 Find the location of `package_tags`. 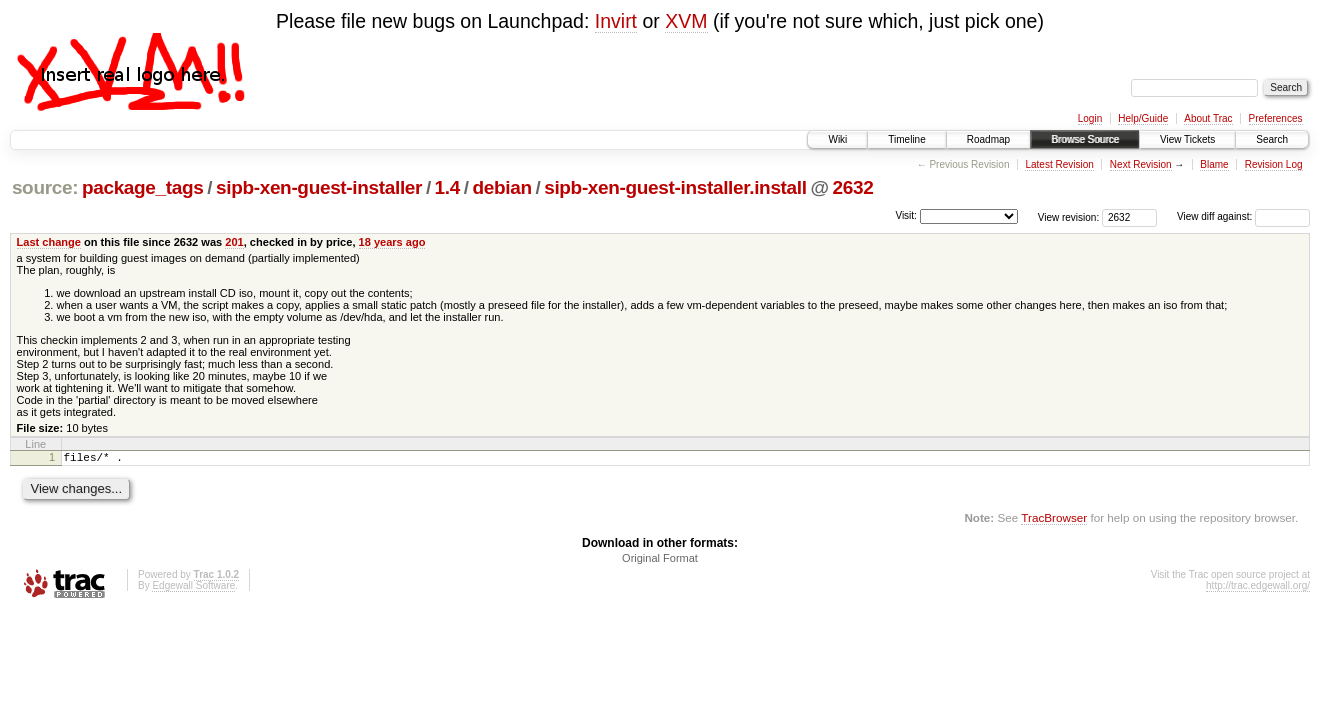

package_tags is located at coordinates (143, 187).